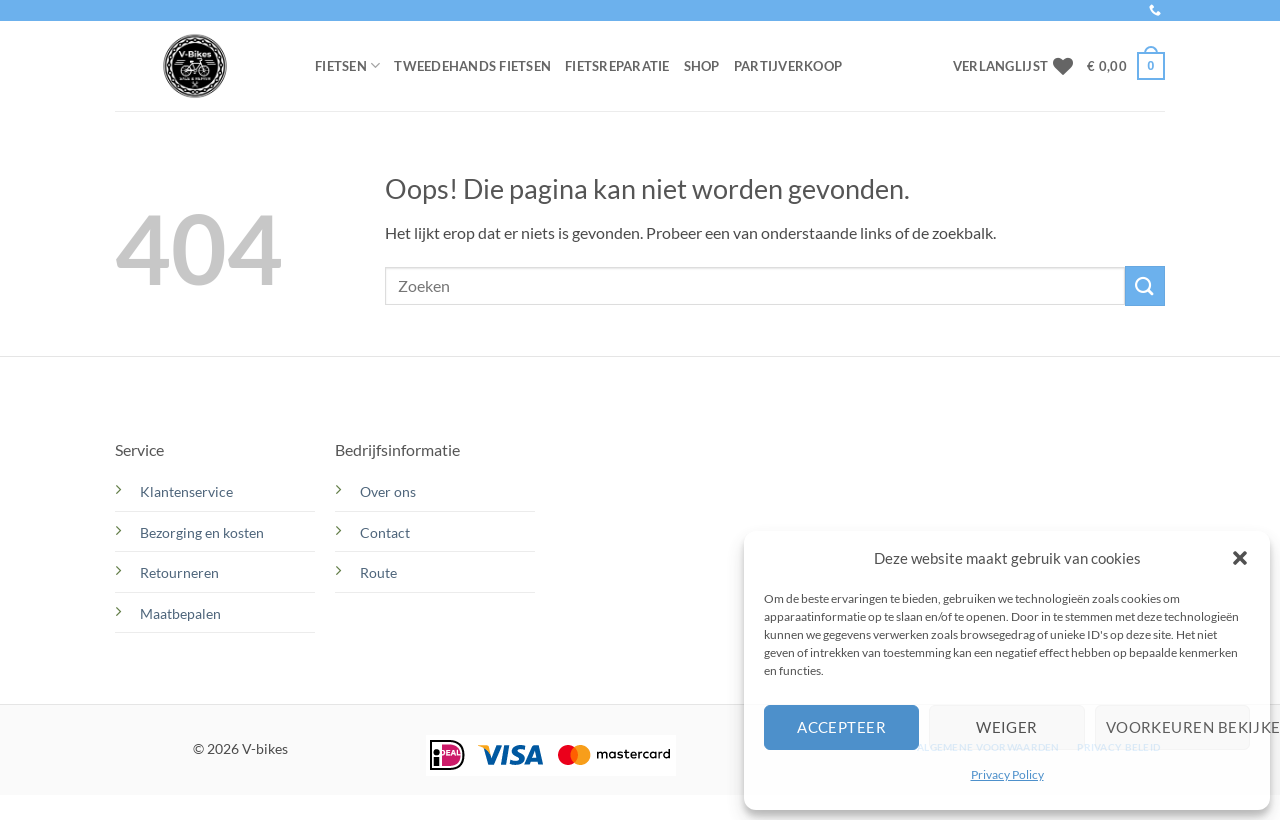 The height and width of the screenshot is (820, 1280). What do you see at coordinates (203, 532) in the screenshot?
I see `Bezorging en kosten` at bounding box center [203, 532].